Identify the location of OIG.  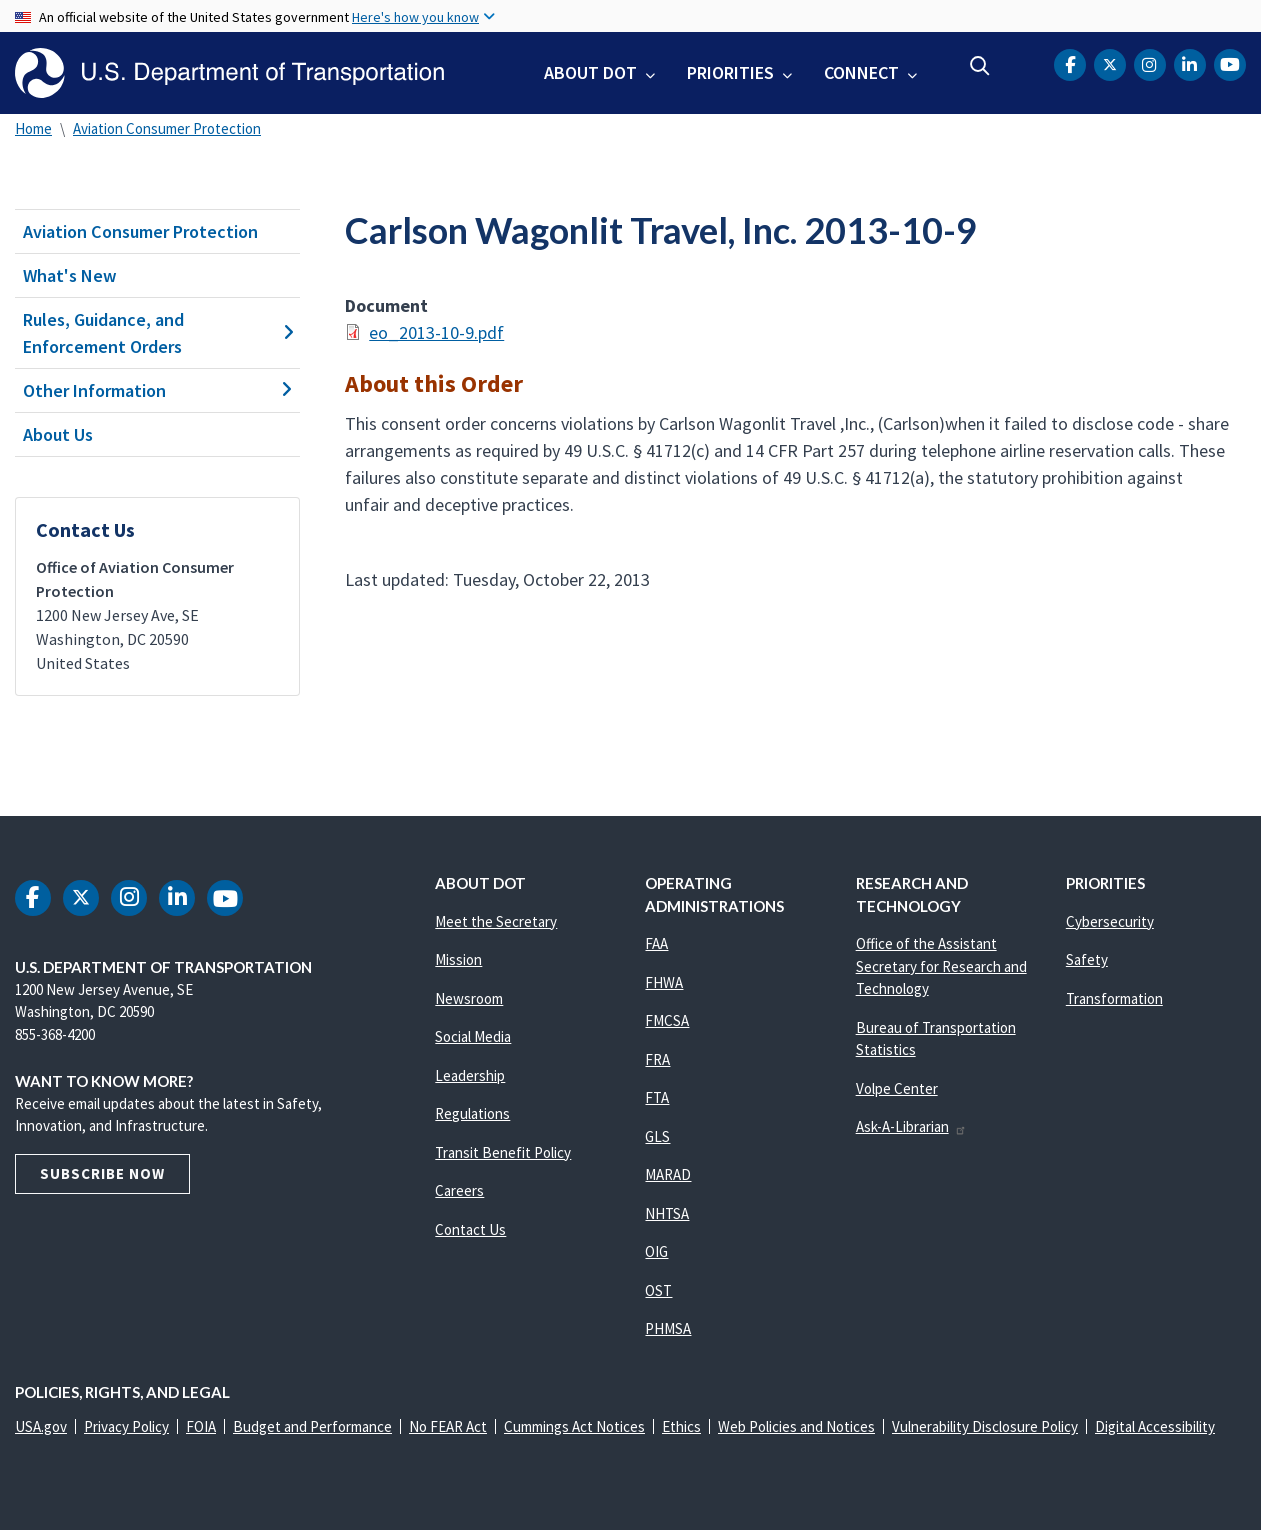
(656, 1251).